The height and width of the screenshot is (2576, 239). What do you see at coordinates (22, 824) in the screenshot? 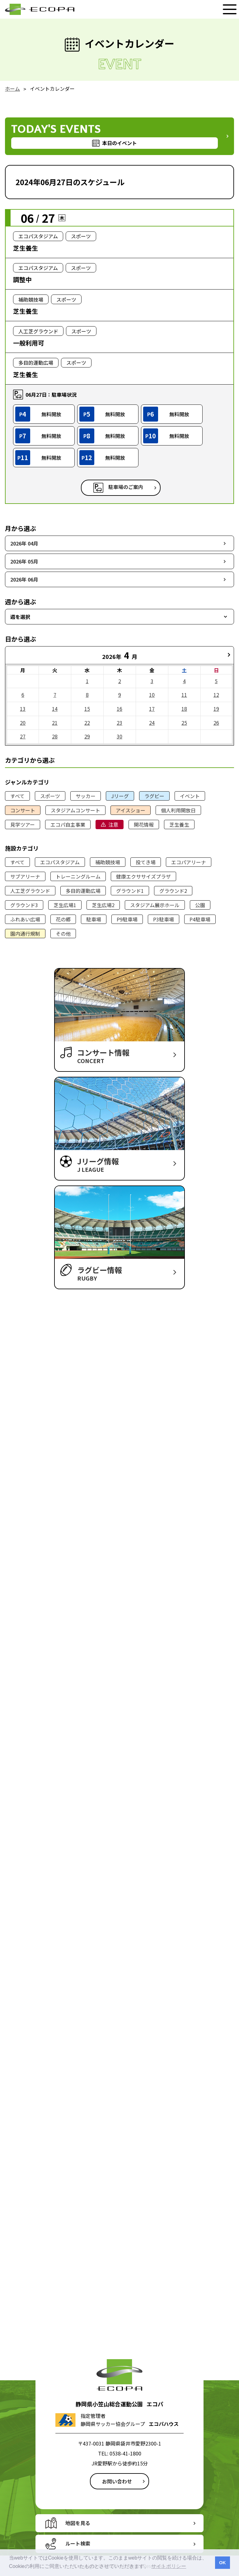
I see `見学ツアー` at bounding box center [22, 824].